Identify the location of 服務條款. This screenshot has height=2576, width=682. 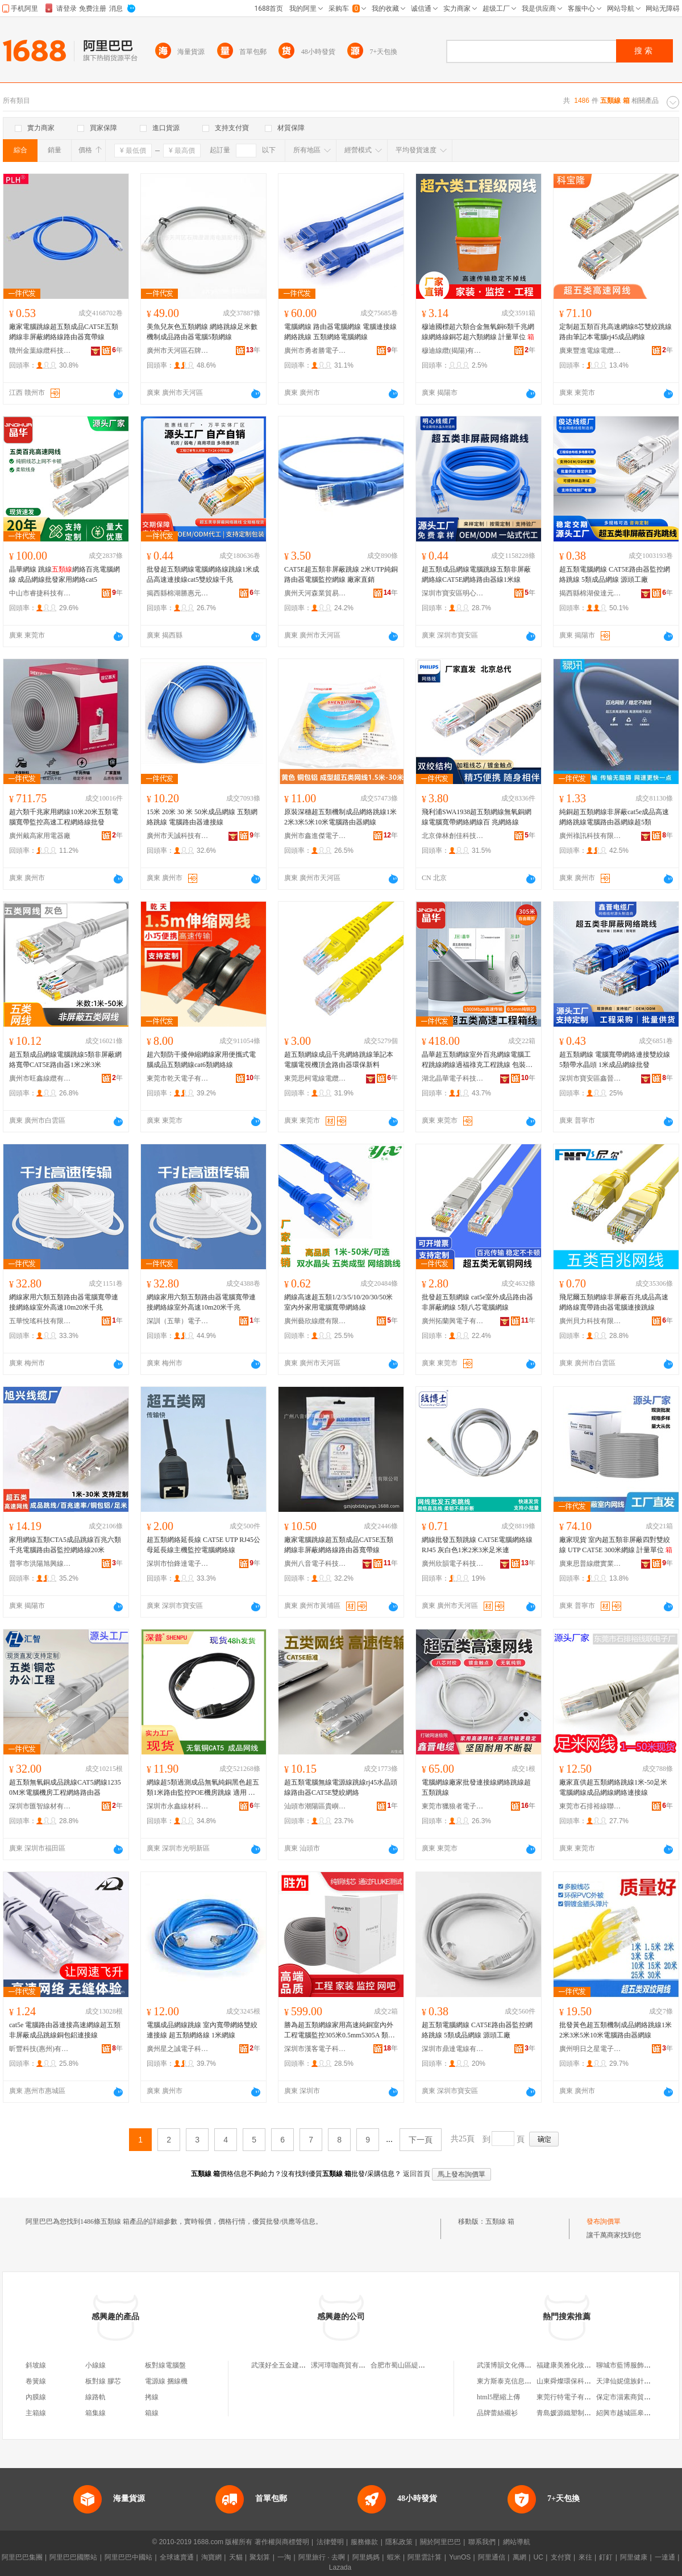
(364, 2542).